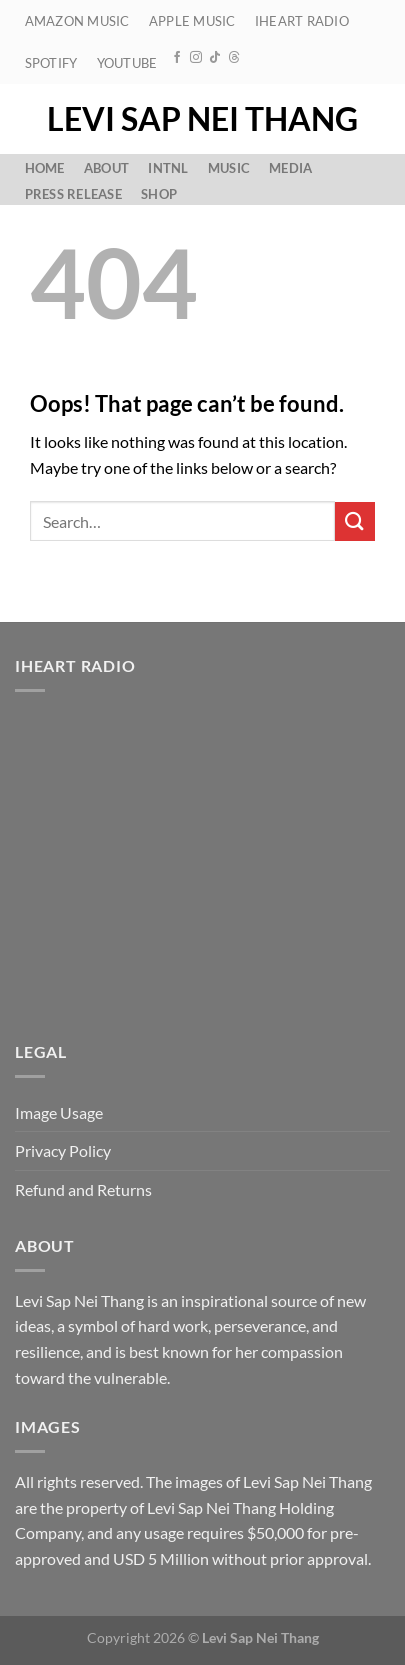 This screenshot has width=405, height=1665. What do you see at coordinates (106, 168) in the screenshot?
I see `About` at bounding box center [106, 168].